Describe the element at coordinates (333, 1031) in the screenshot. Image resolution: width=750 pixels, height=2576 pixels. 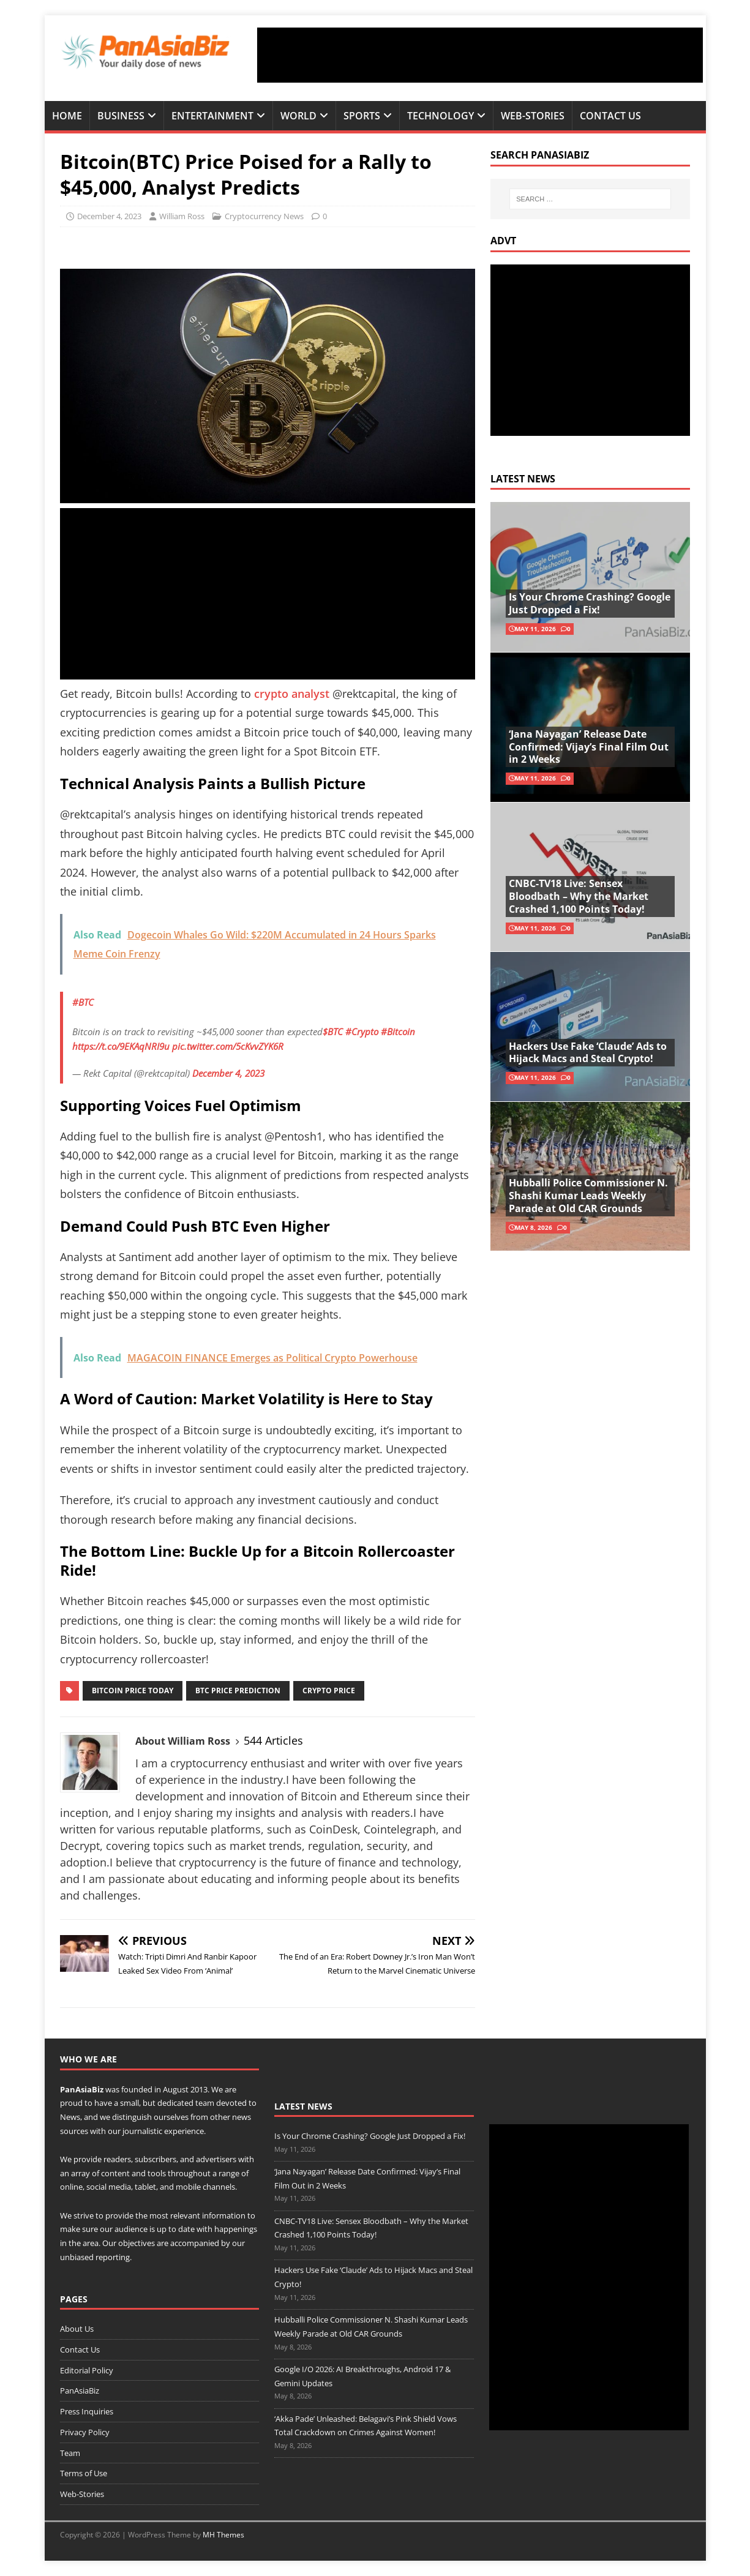
I see `$BTC` at that location.